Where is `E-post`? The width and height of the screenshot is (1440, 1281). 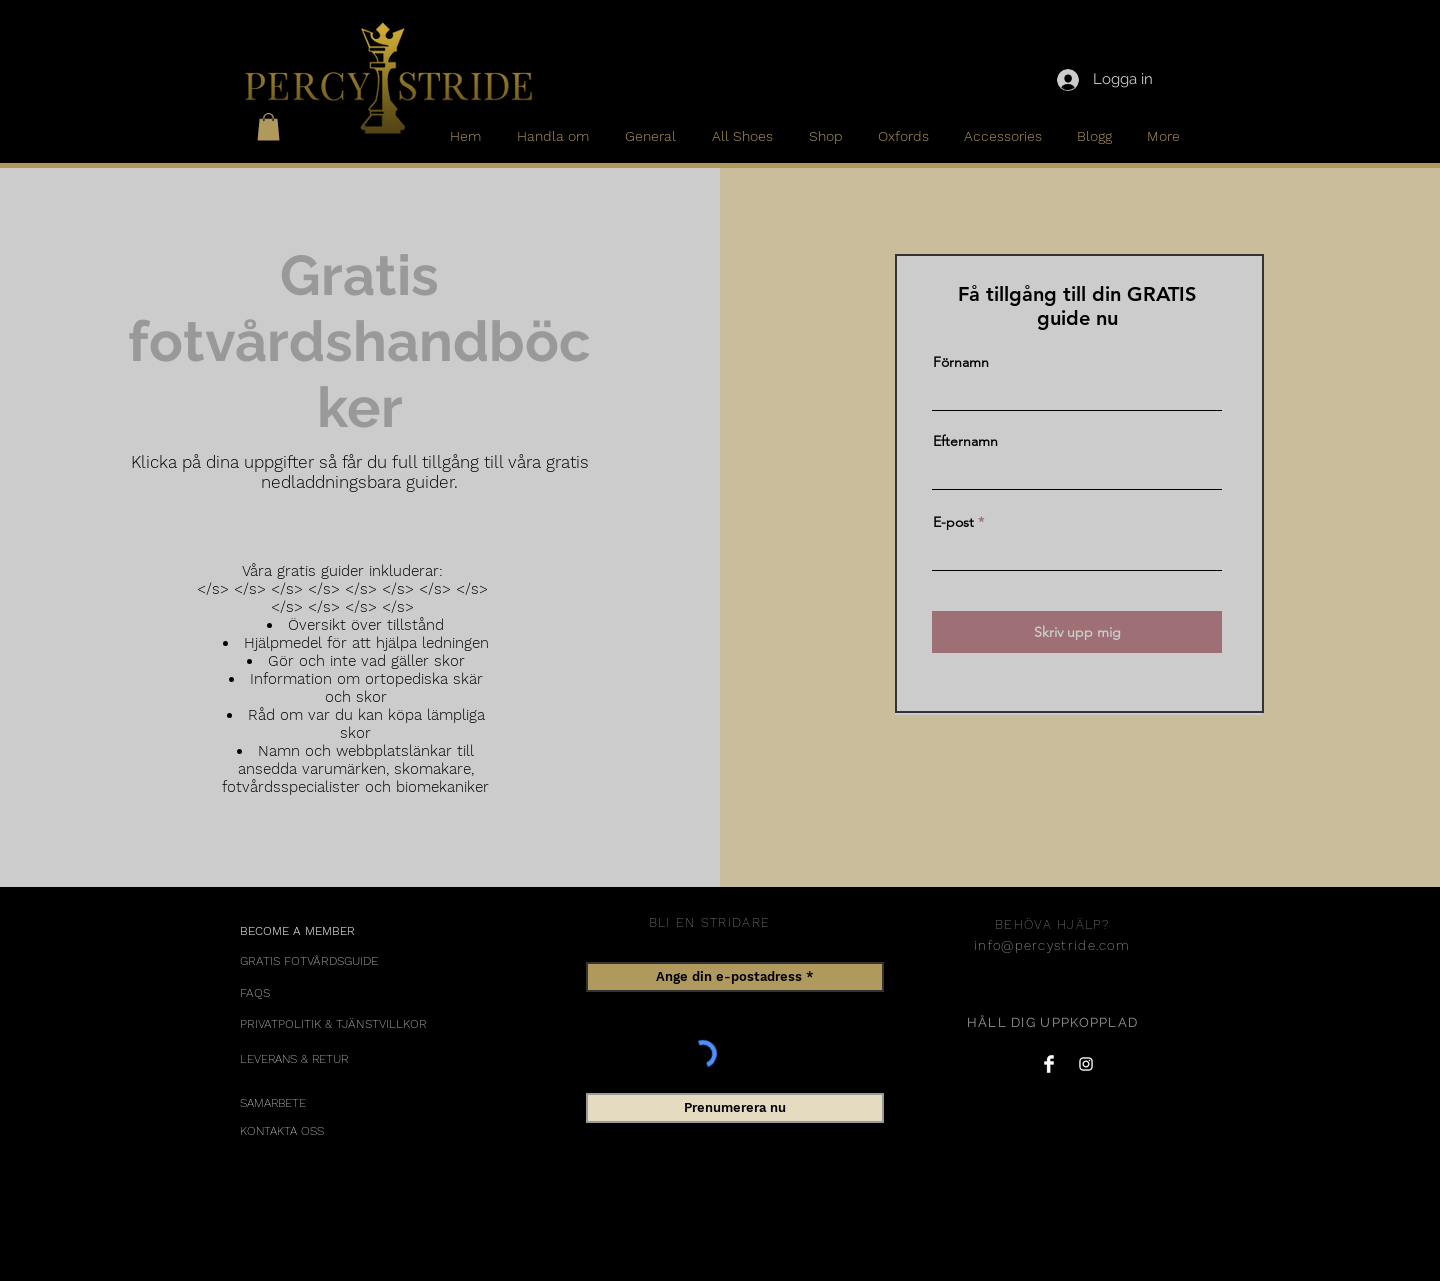 E-post is located at coordinates (953, 522).